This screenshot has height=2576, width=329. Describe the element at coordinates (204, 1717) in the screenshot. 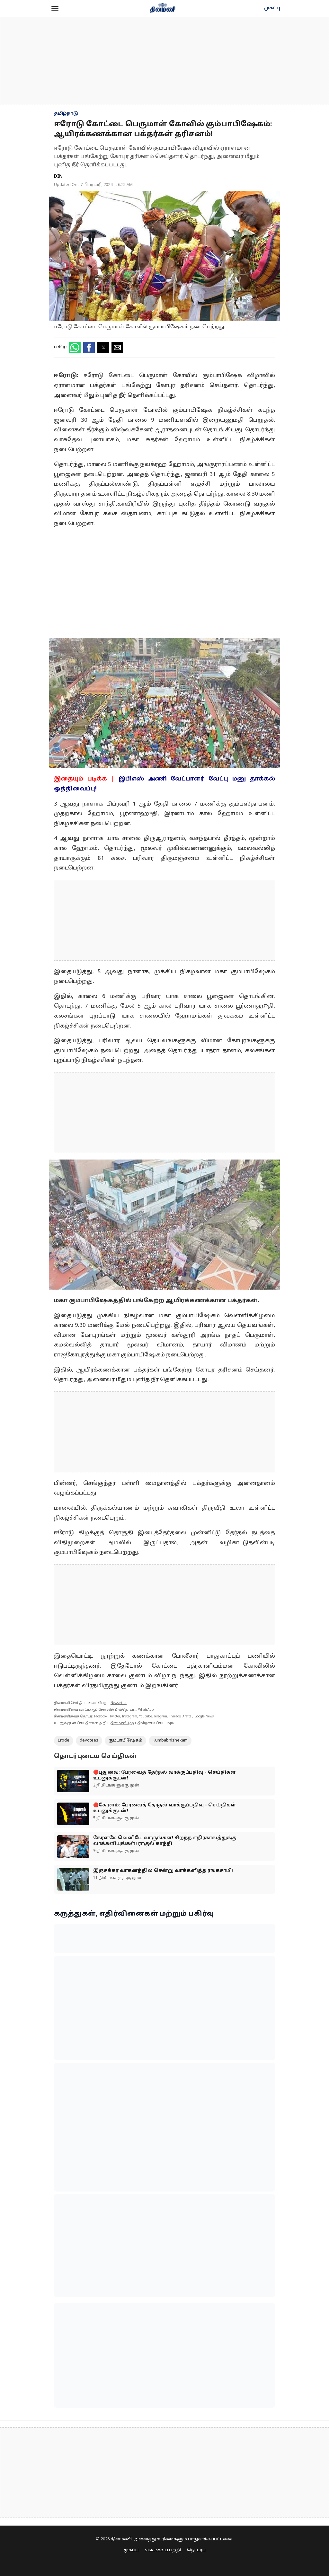

I see `Google News` at that location.